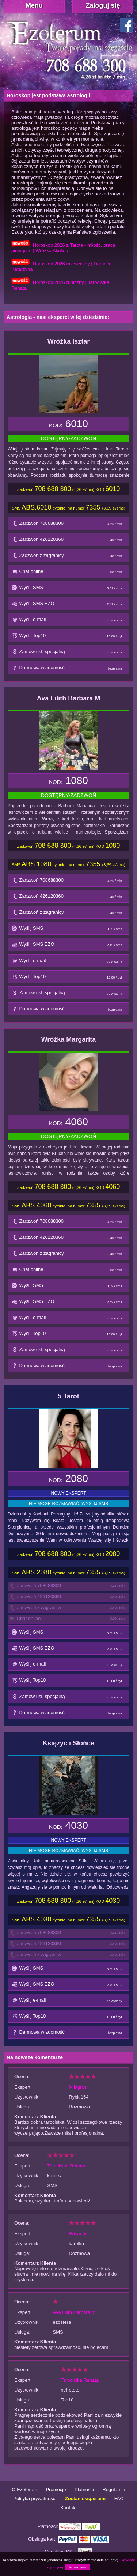  What do you see at coordinates (68, 589) in the screenshot?
I see `Wyślij SMS` at bounding box center [68, 589].